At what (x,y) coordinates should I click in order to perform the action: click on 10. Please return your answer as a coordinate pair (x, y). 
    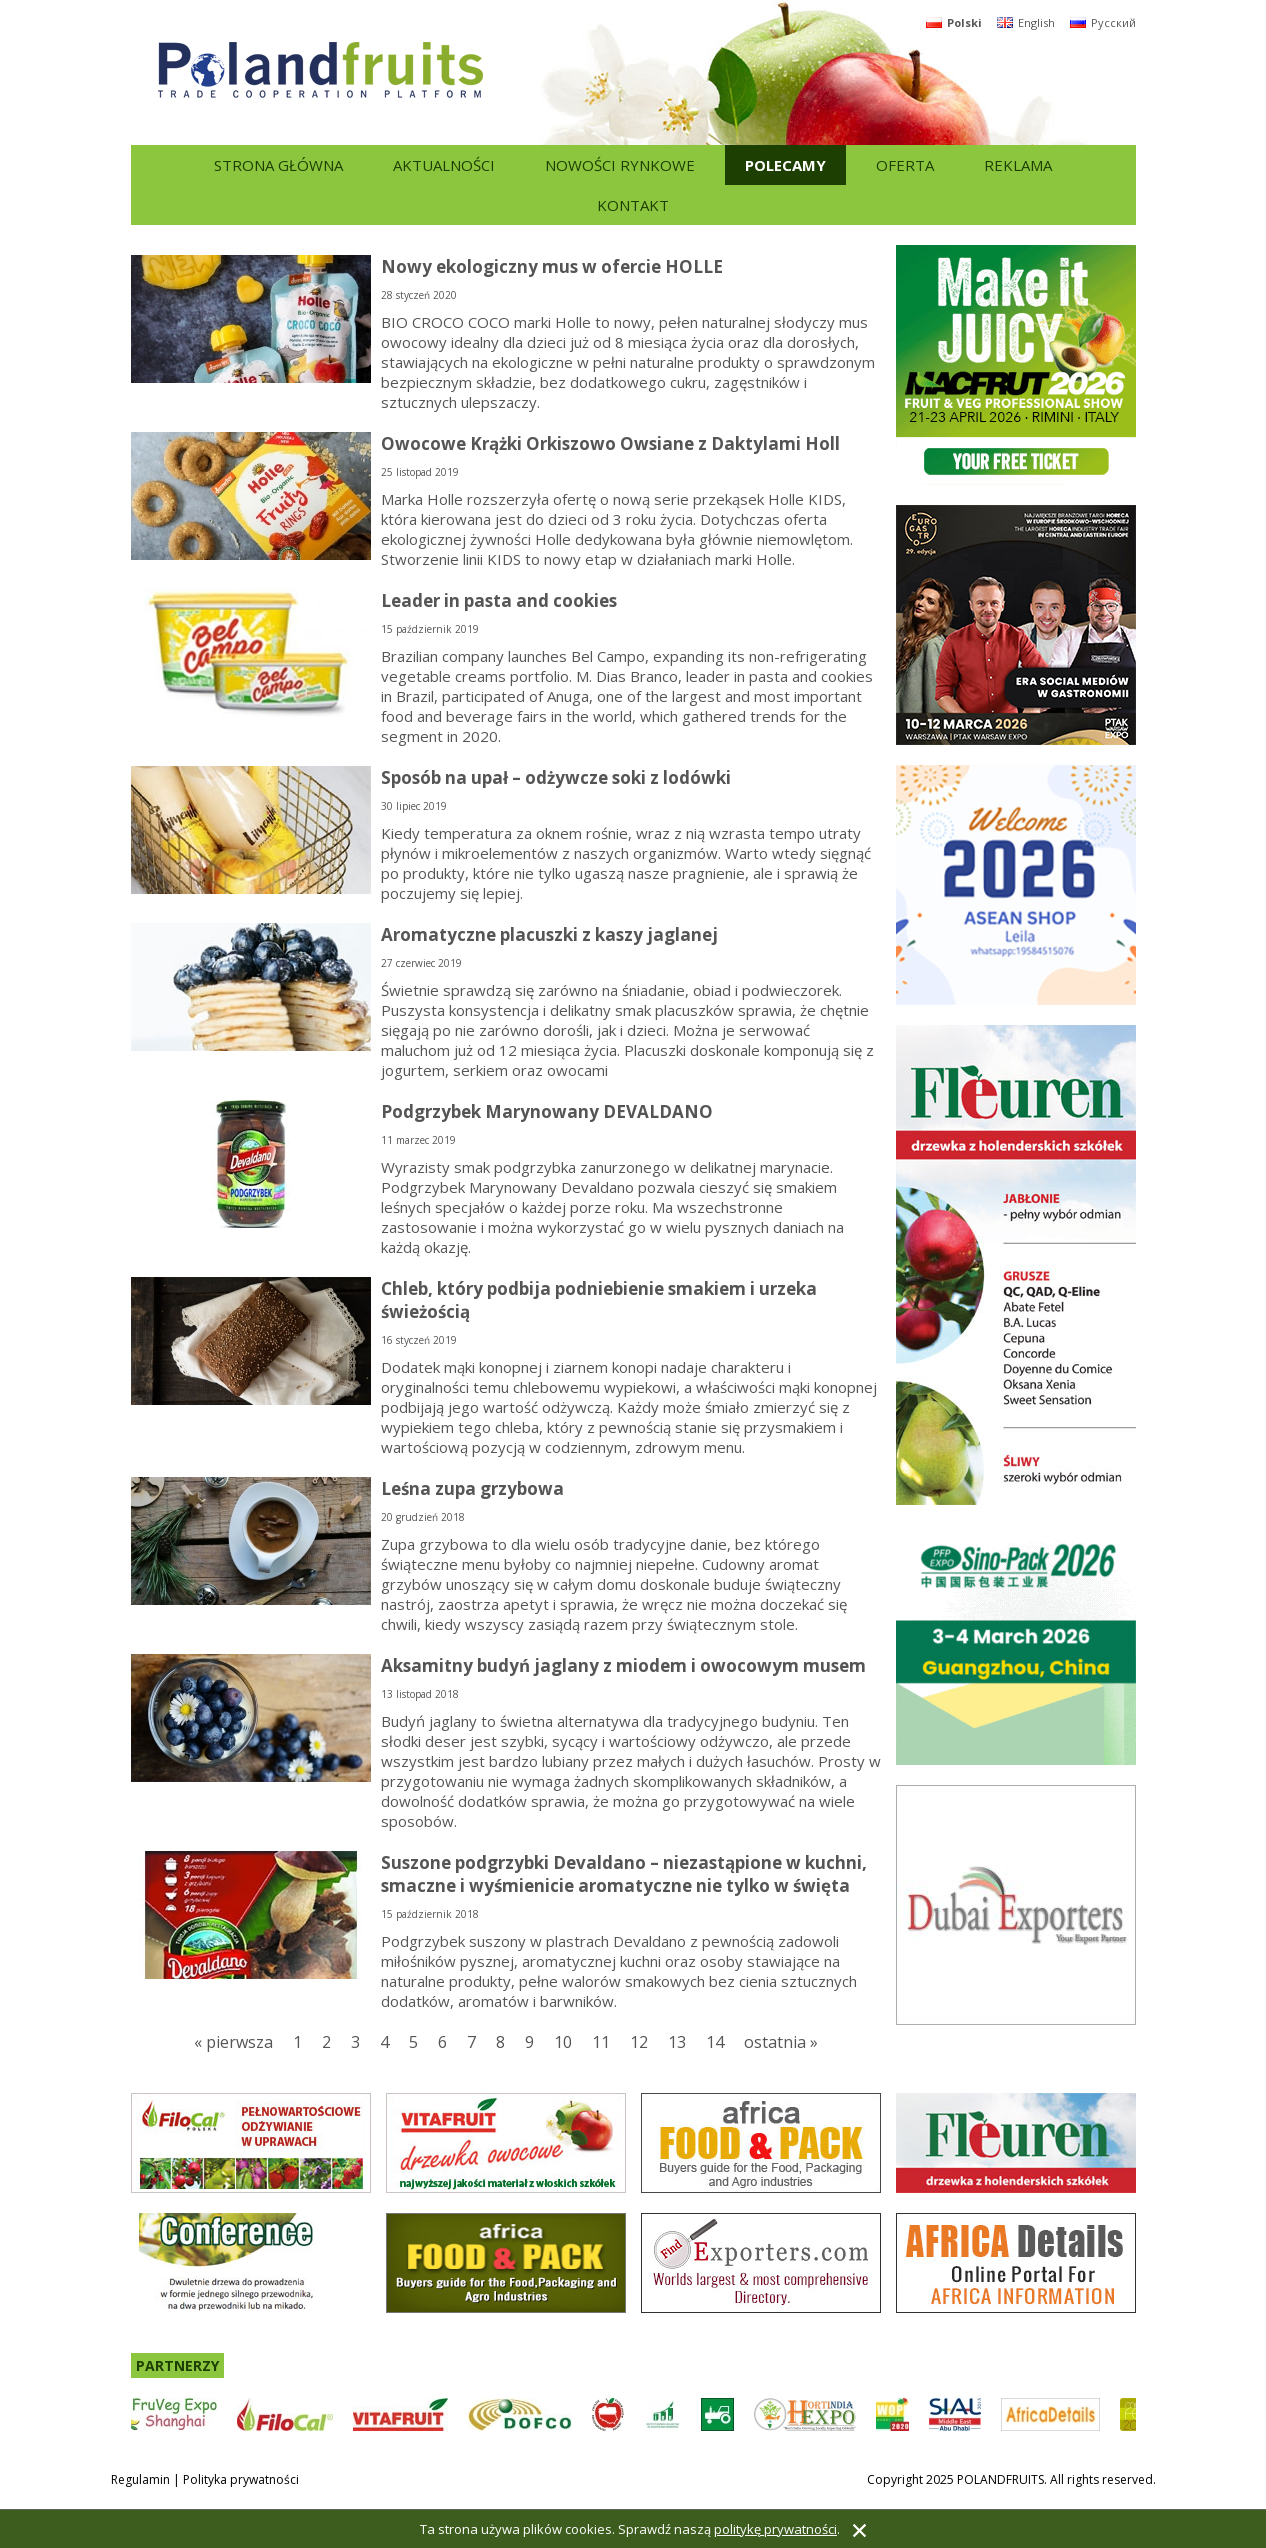
    Looking at the image, I should click on (563, 2042).